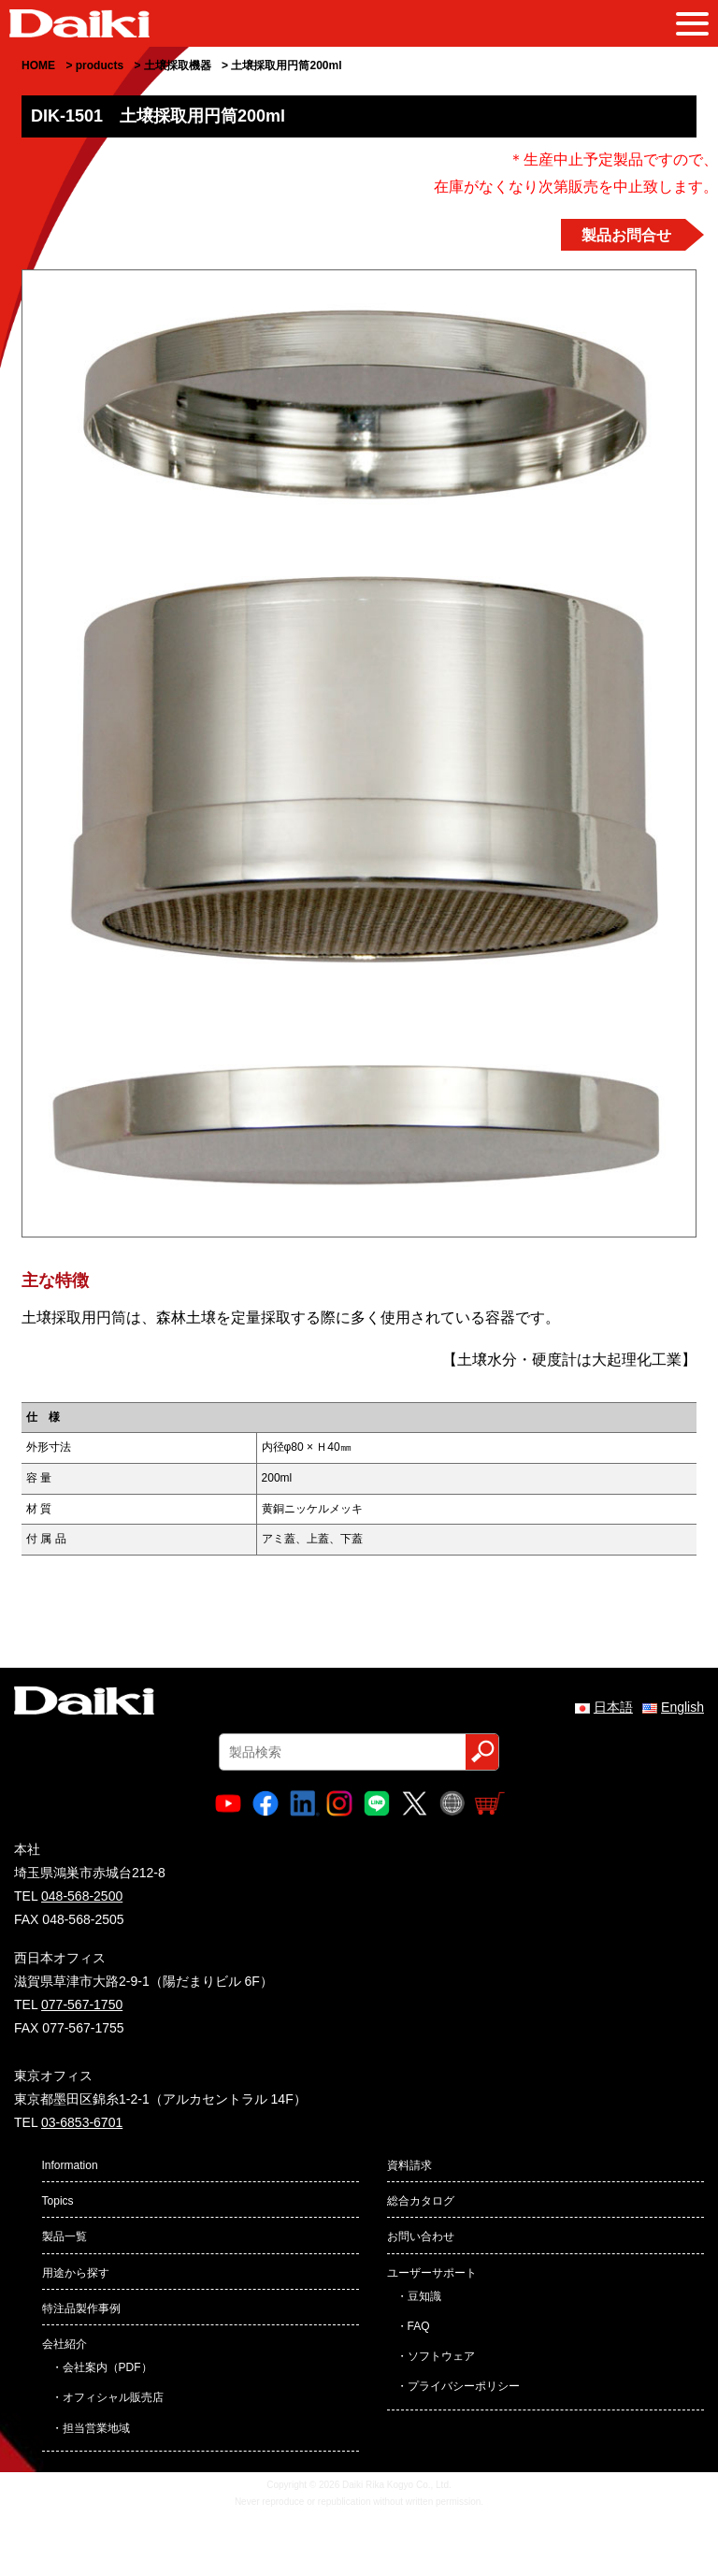 This screenshot has height=2576, width=718. Describe the element at coordinates (441, 2356) in the screenshot. I see `ソフトウェア` at that location.